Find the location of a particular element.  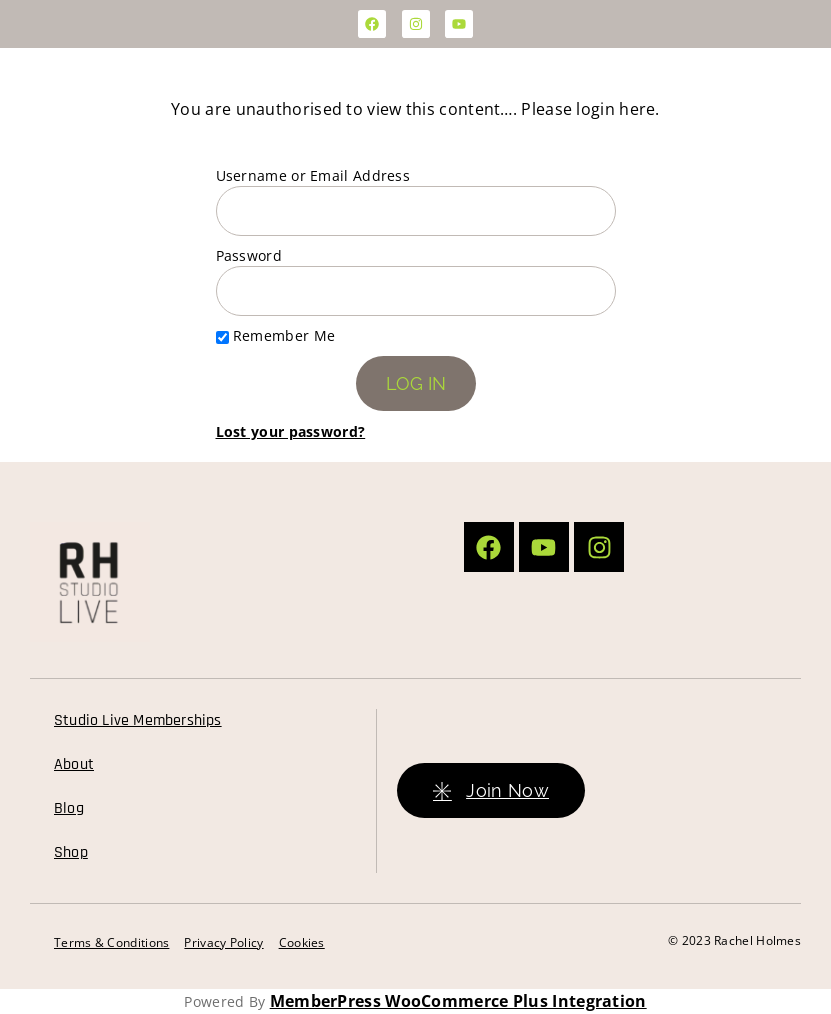

Terms & Conditions is located at coordinates (111, 942).